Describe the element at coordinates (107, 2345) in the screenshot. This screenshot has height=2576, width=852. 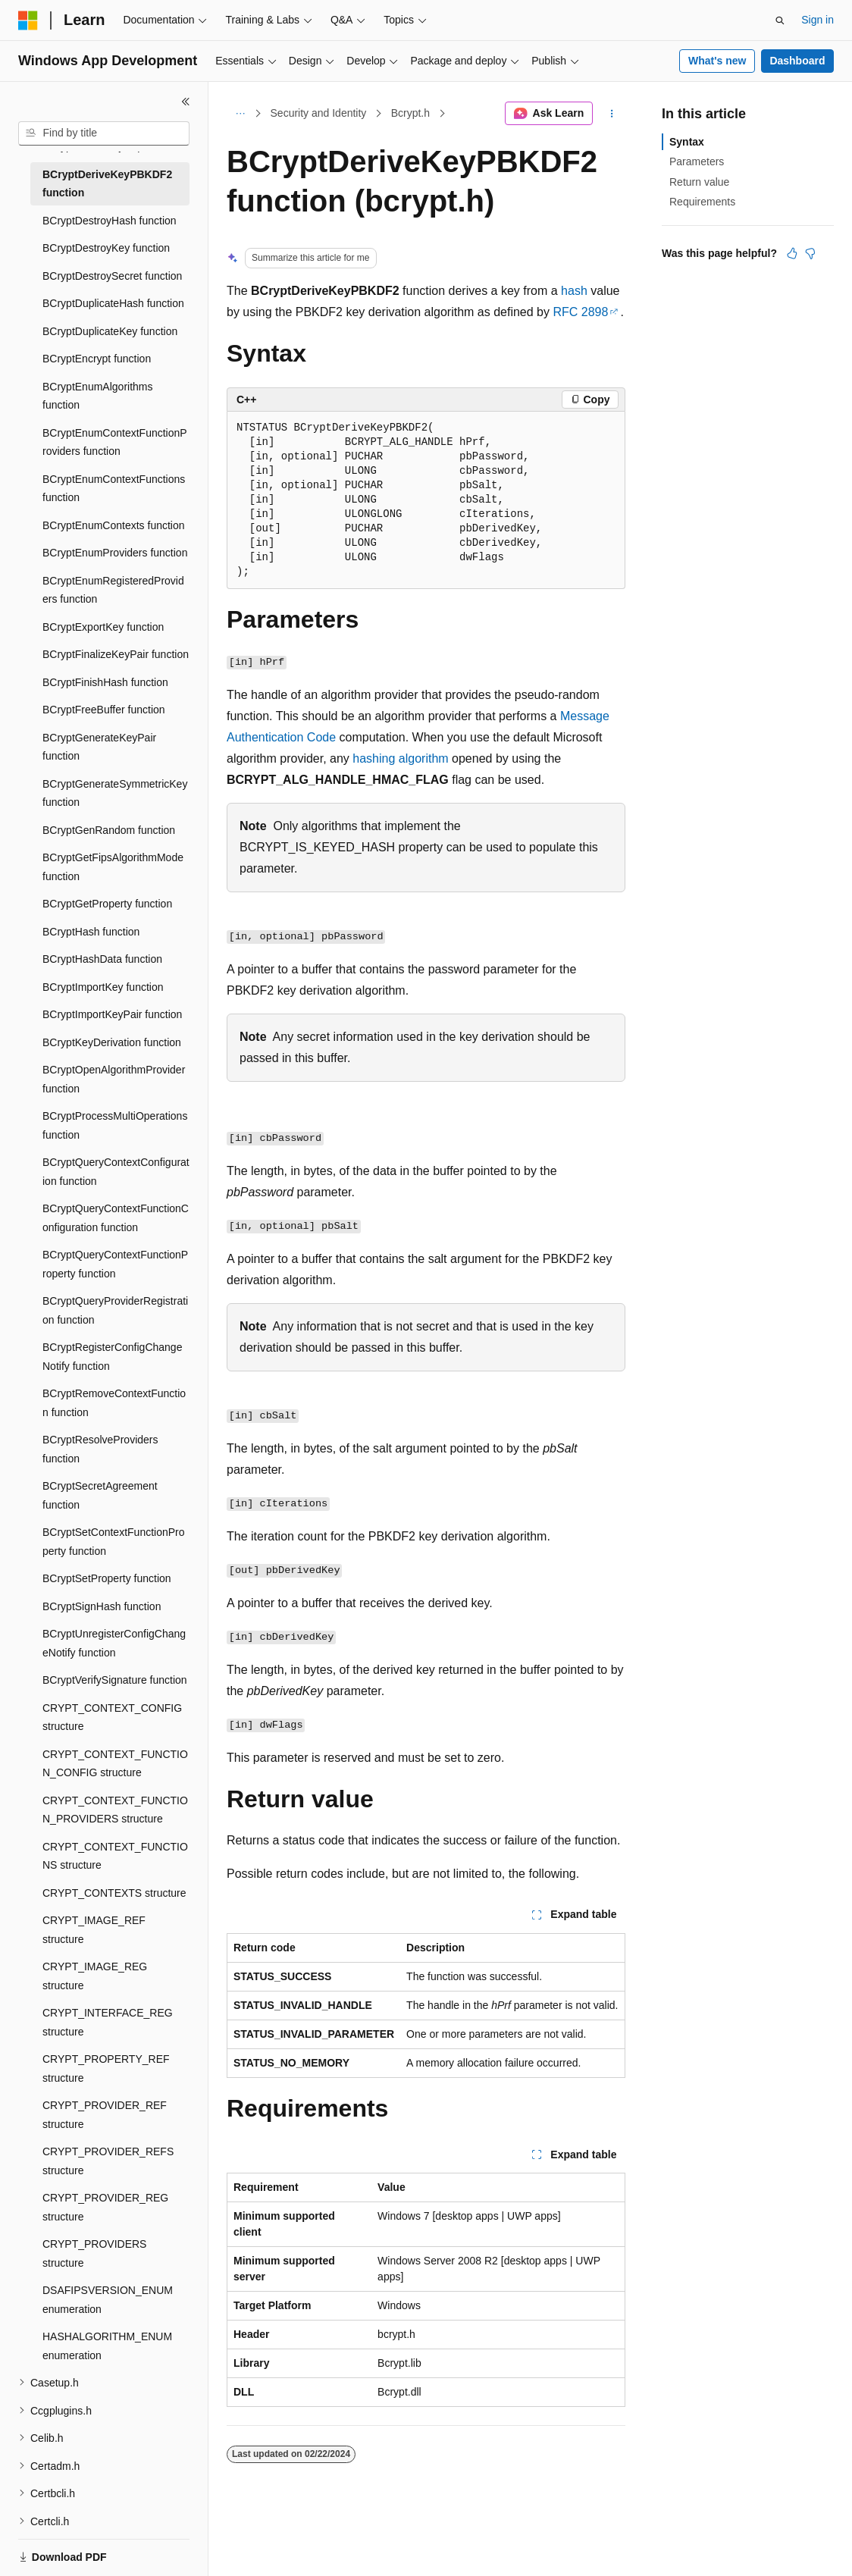
I see `HASHALGORITHM_ENUM enumeration [treeitem]` at that location.